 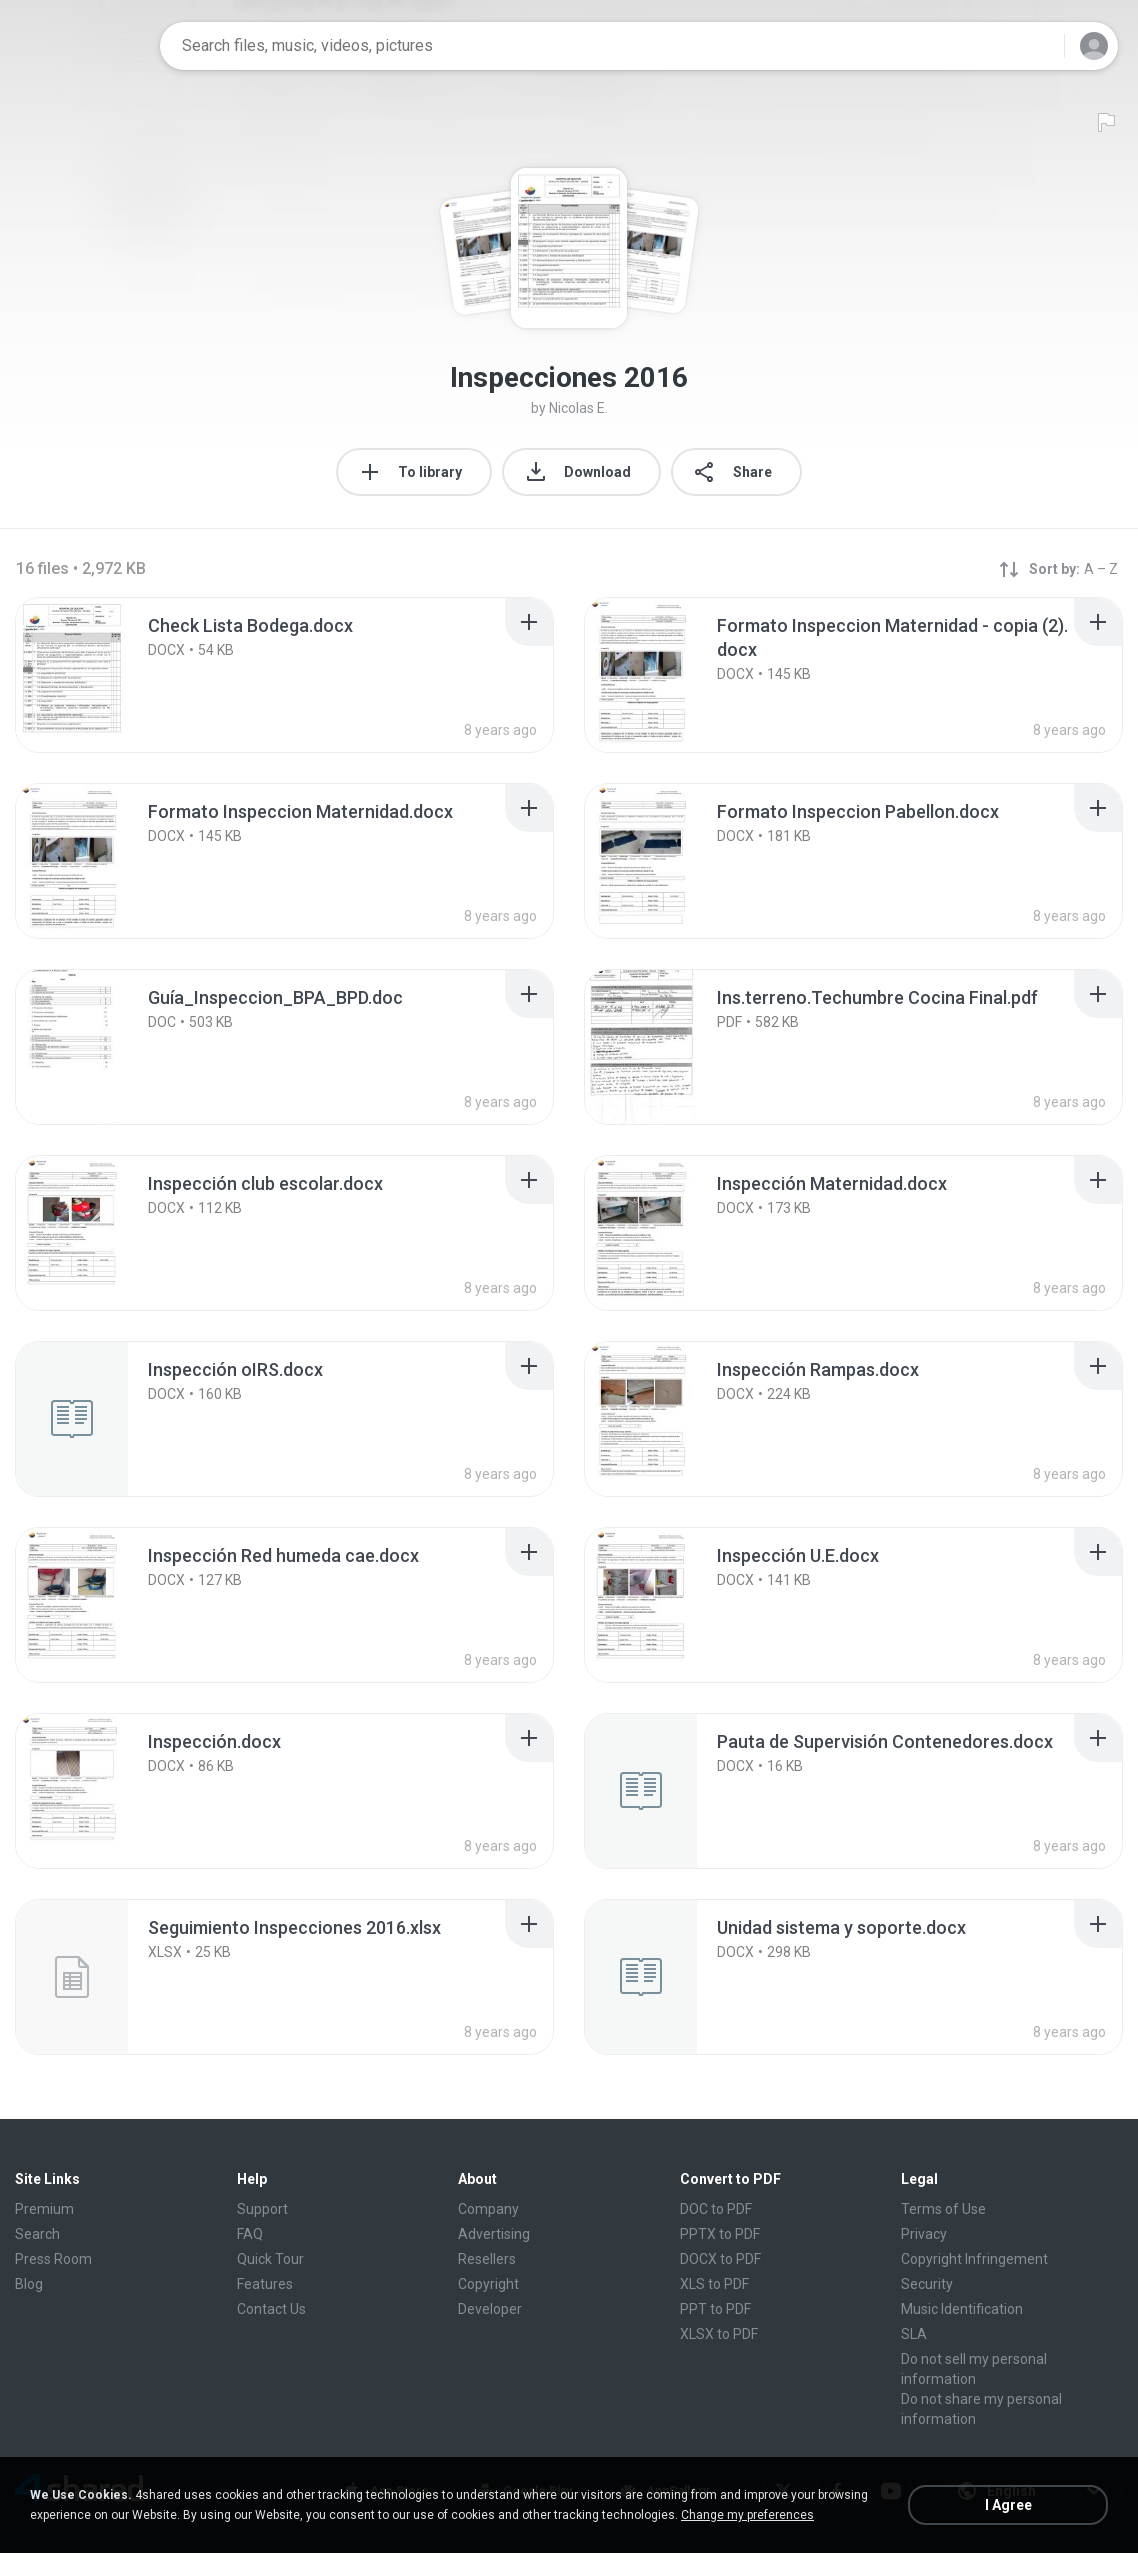 I want to click on Quick Tour, so click(x=270, y=2259).